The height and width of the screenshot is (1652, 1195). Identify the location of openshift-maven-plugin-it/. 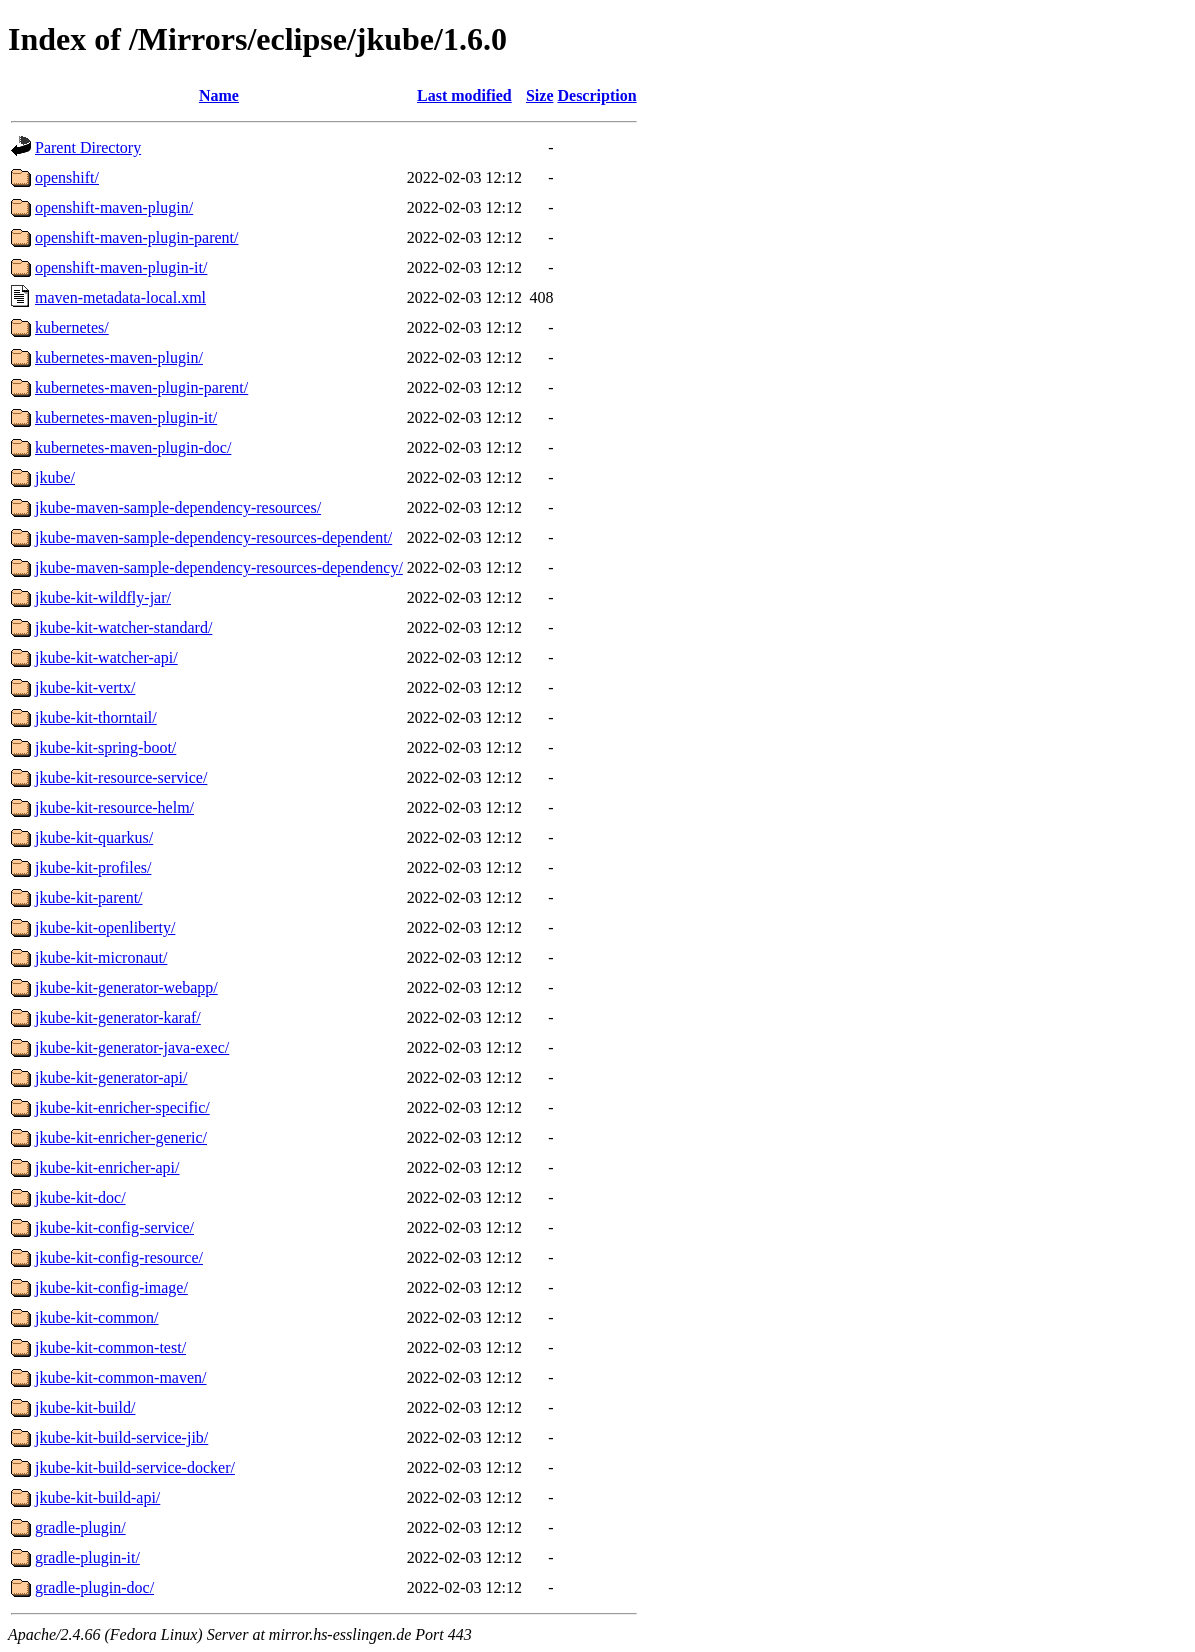
(121, 267).